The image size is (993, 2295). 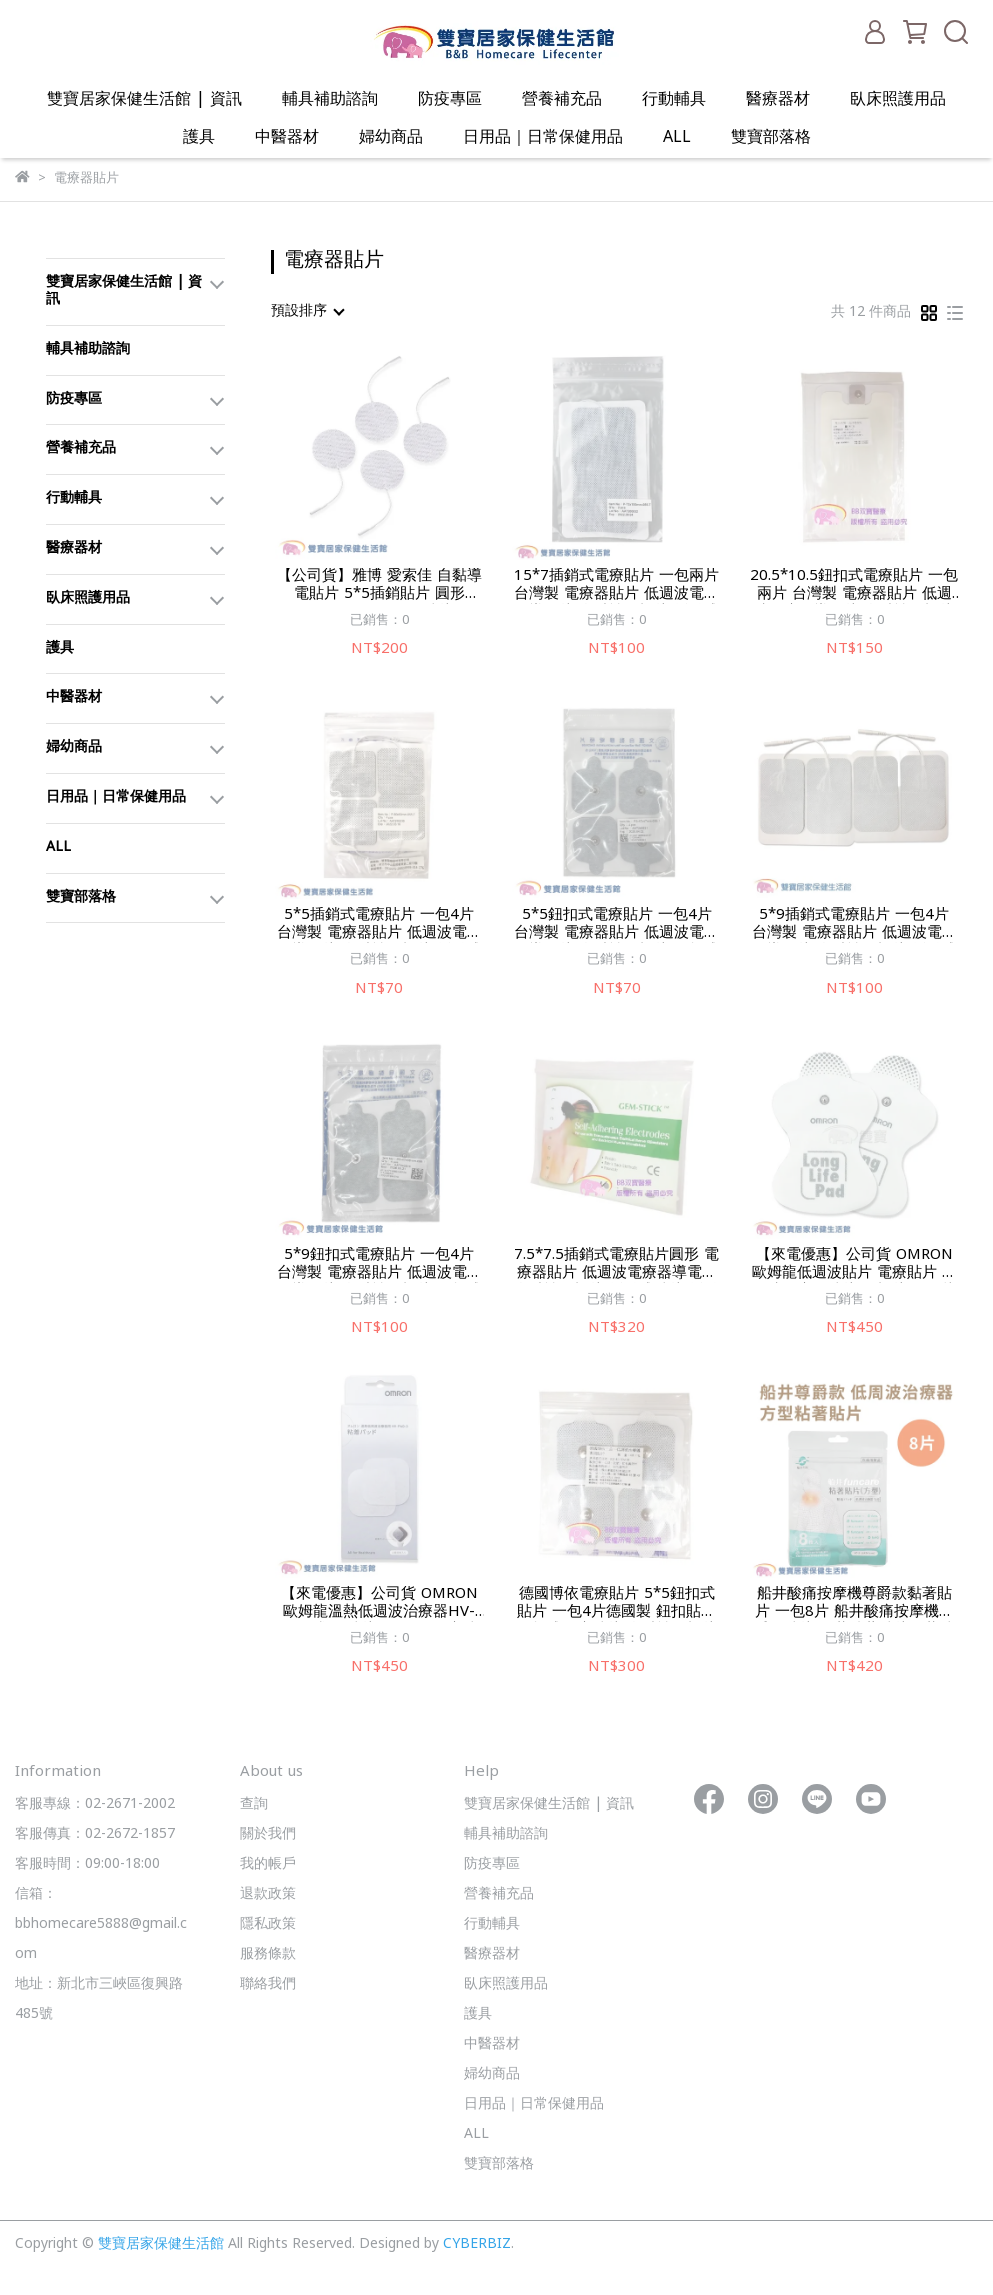 I want to click on 輔具補助諮詢, so click(x=330, y=100).